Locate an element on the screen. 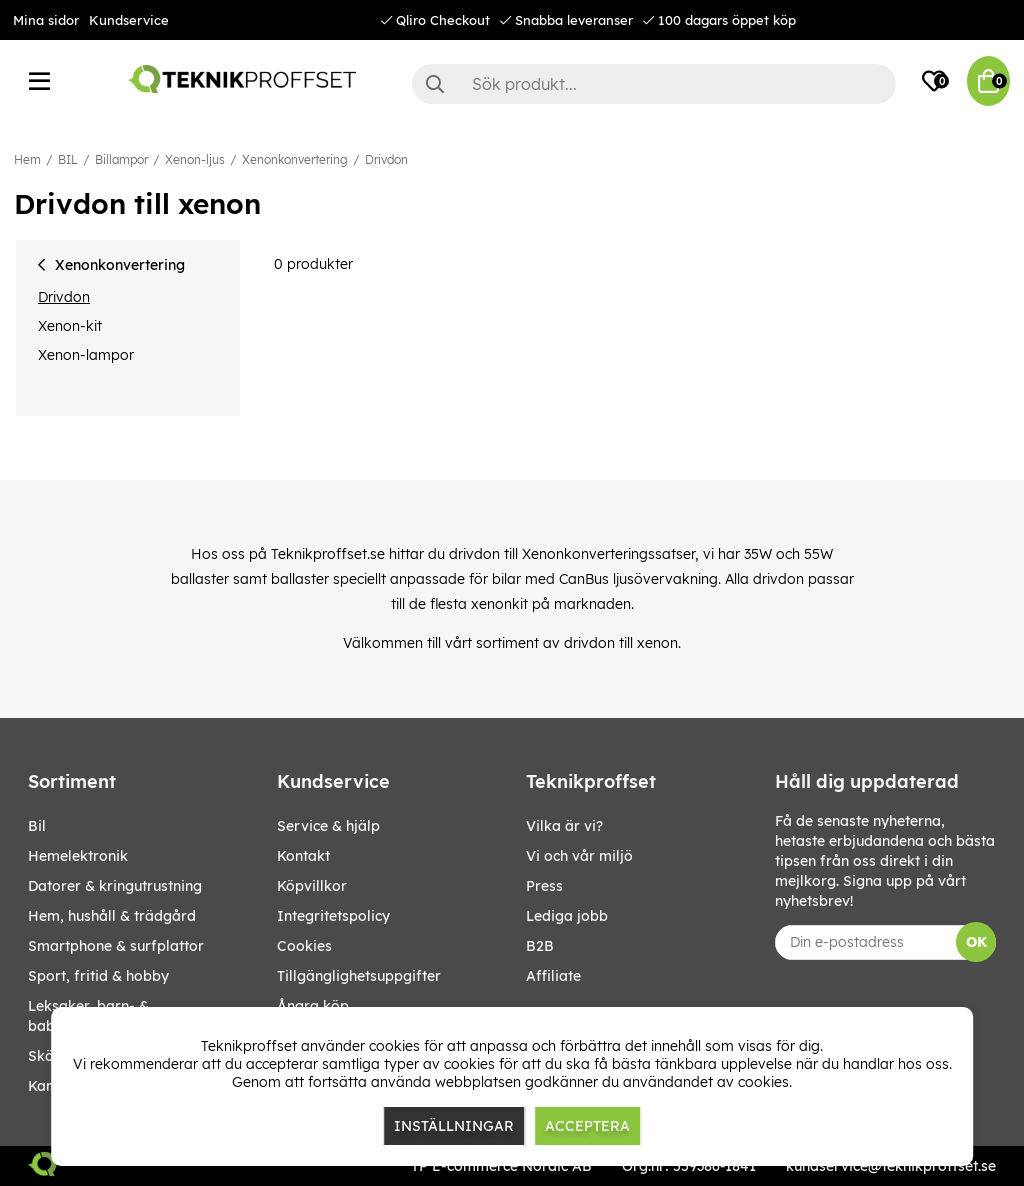 The height and width of the screenshot is (1186, 1024). BIL is located at coordinates (68, 159).